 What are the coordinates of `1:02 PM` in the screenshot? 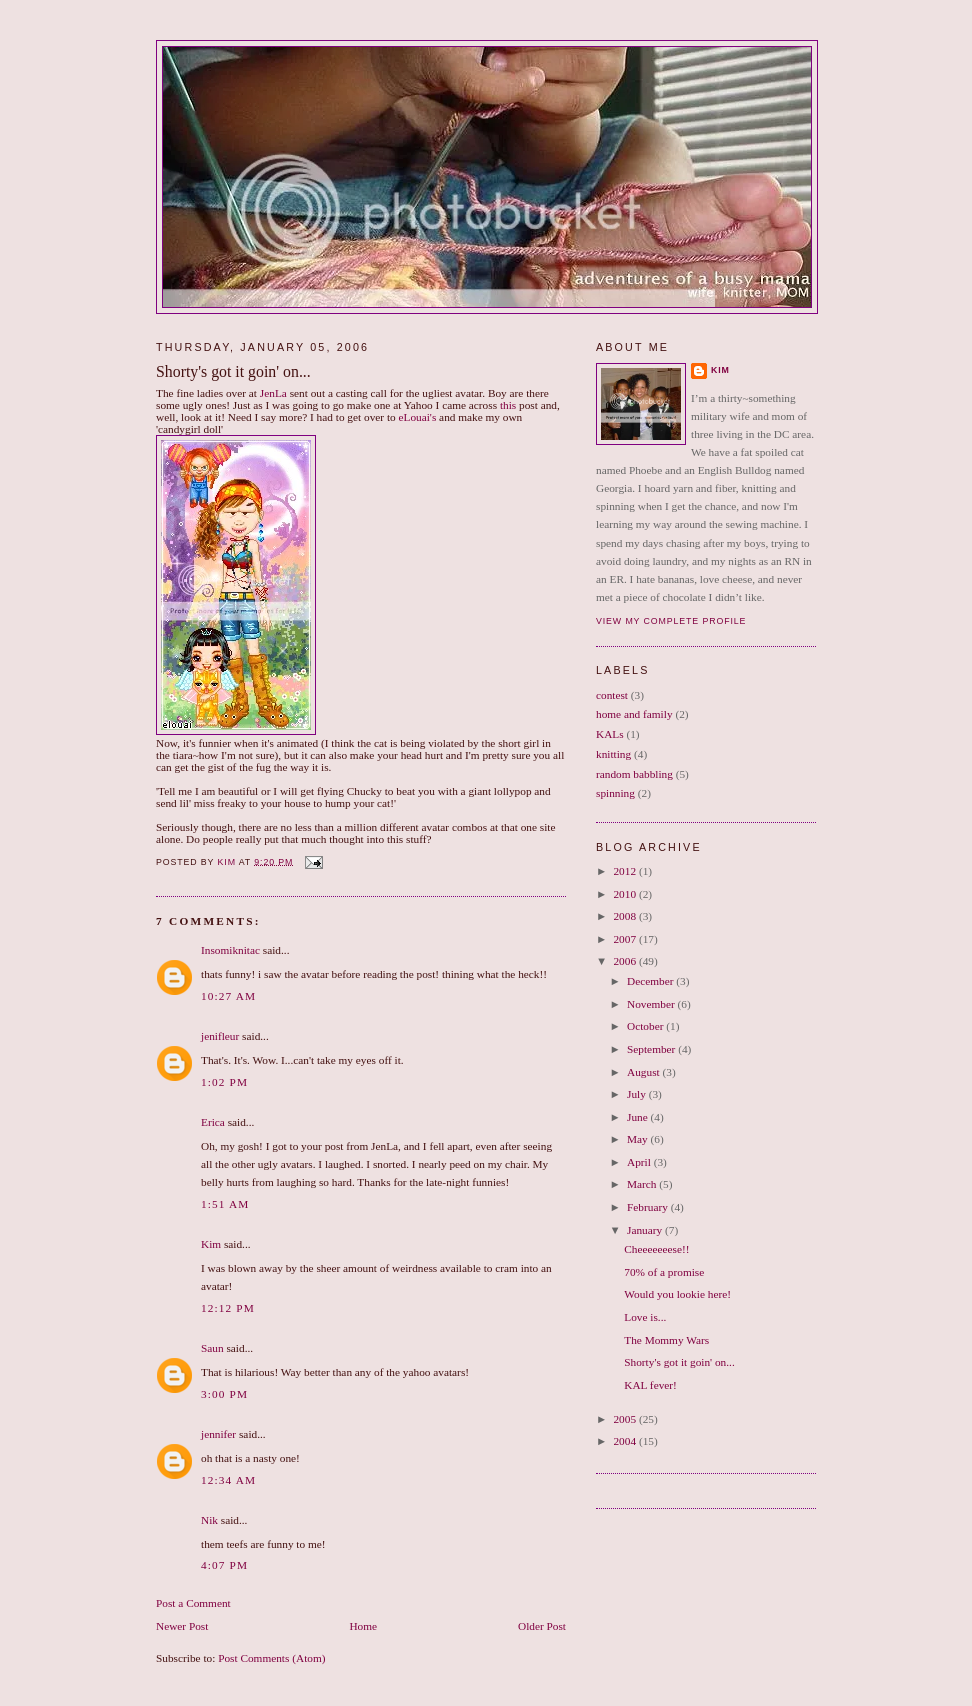 It's located at (224, 1082).